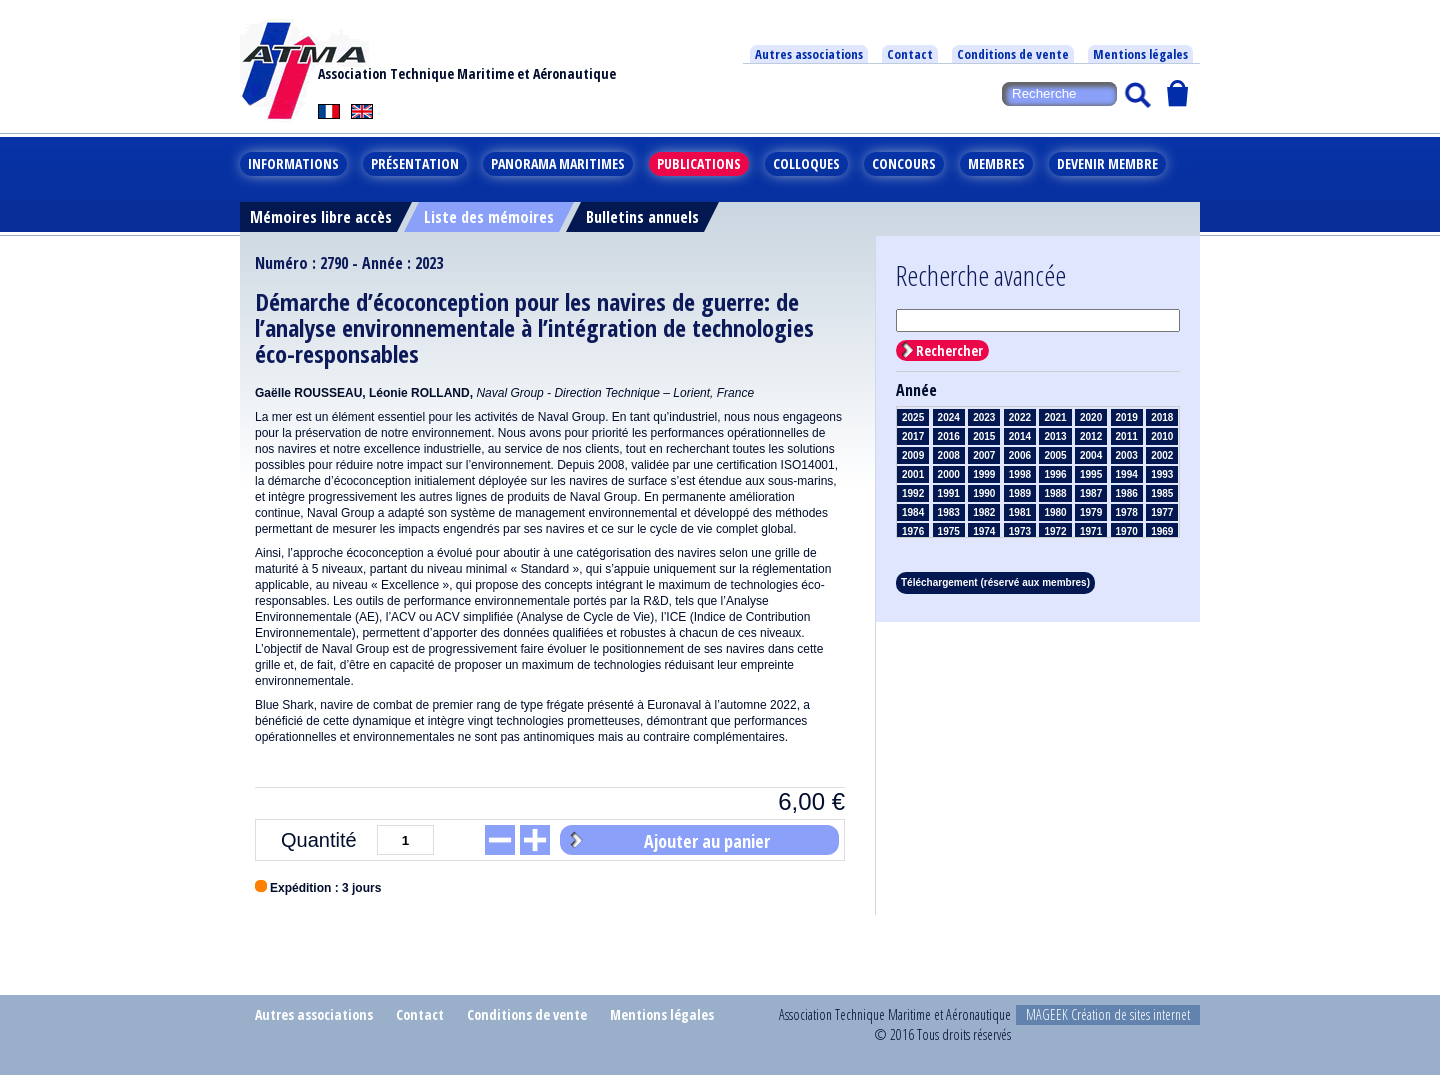 This screenshot has height=1075, width=1440. I want to click on 1983, so click(949, 512).